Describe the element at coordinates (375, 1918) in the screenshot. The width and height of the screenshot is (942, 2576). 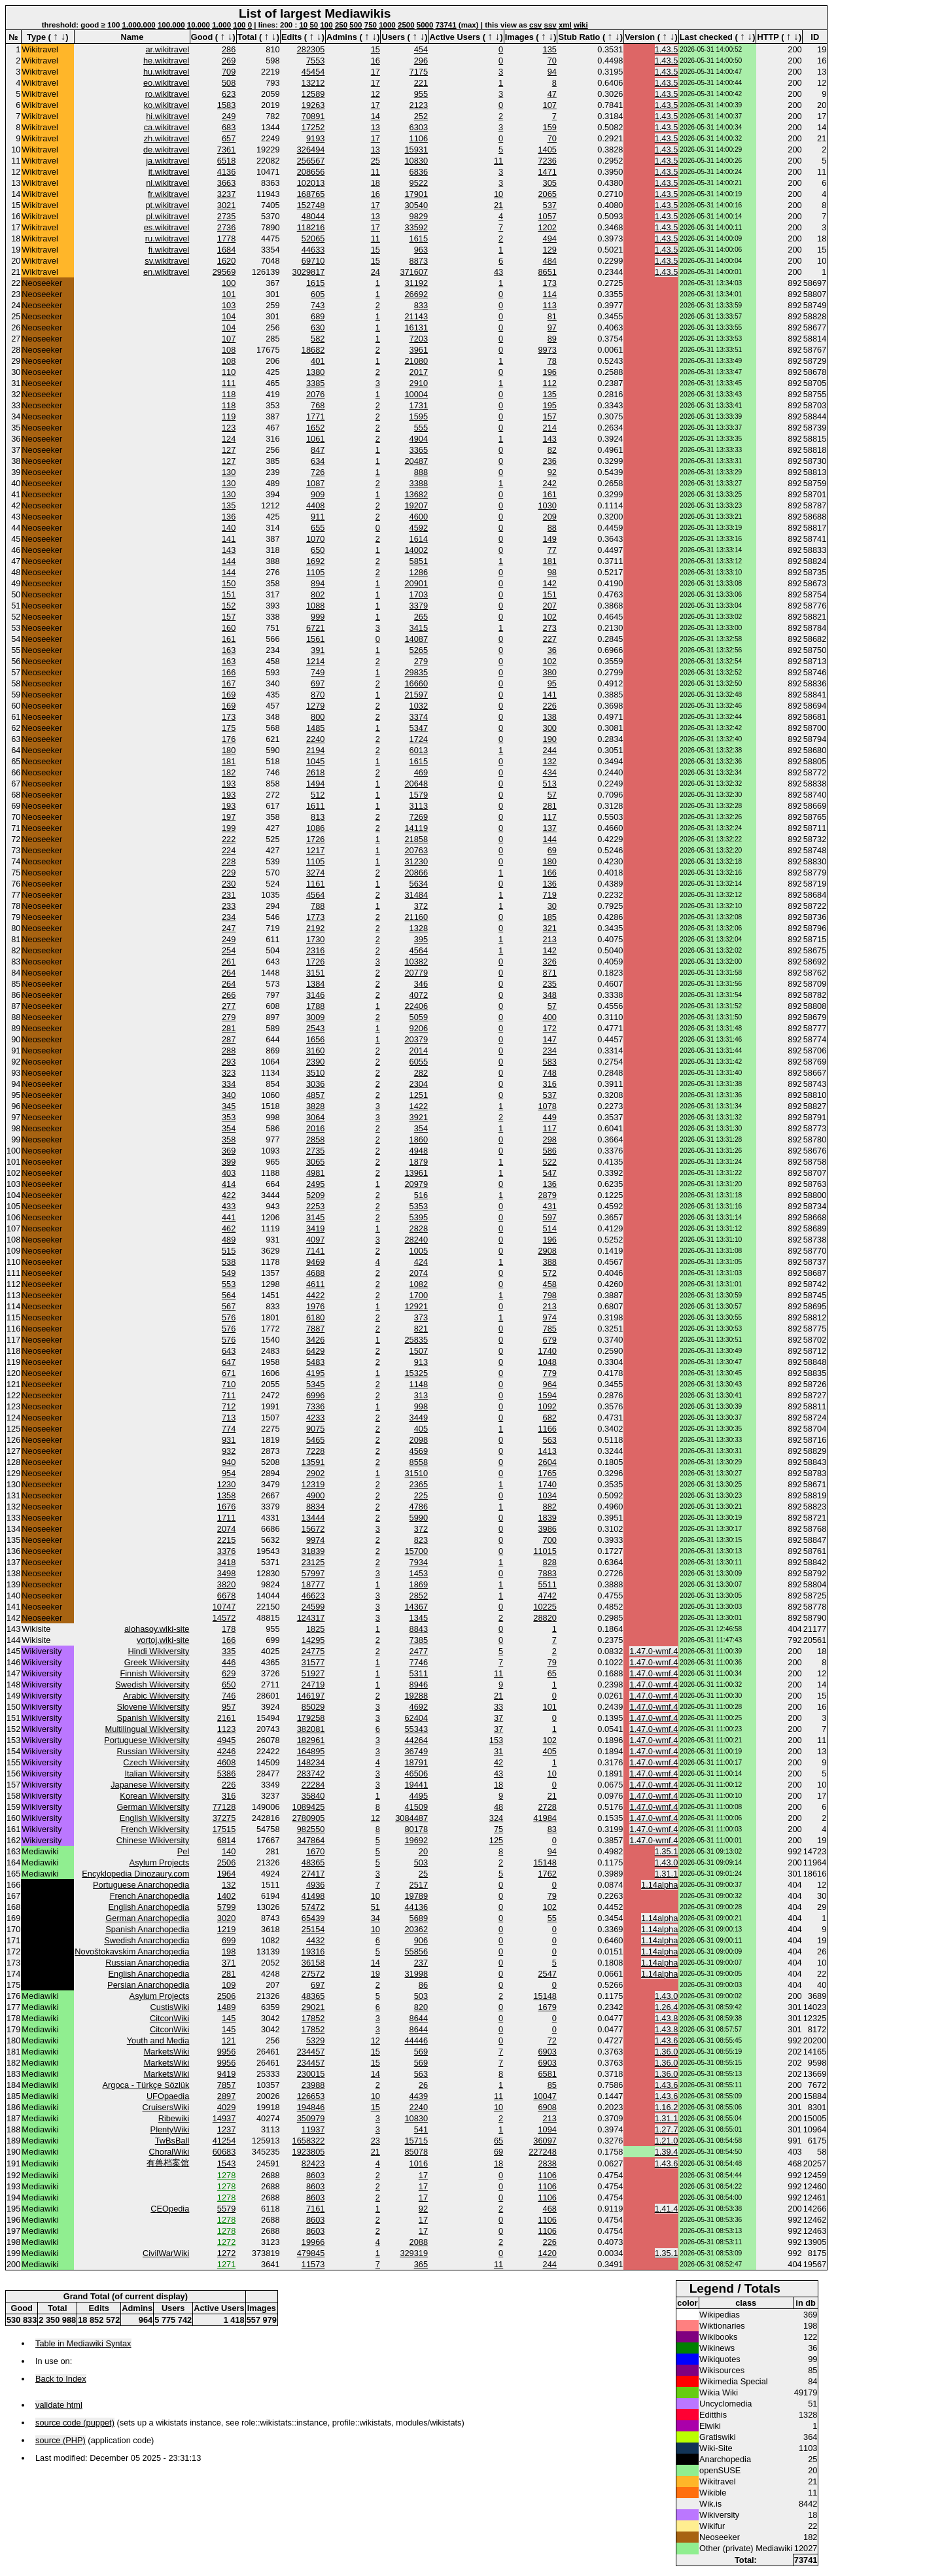
I see `34` at that location.